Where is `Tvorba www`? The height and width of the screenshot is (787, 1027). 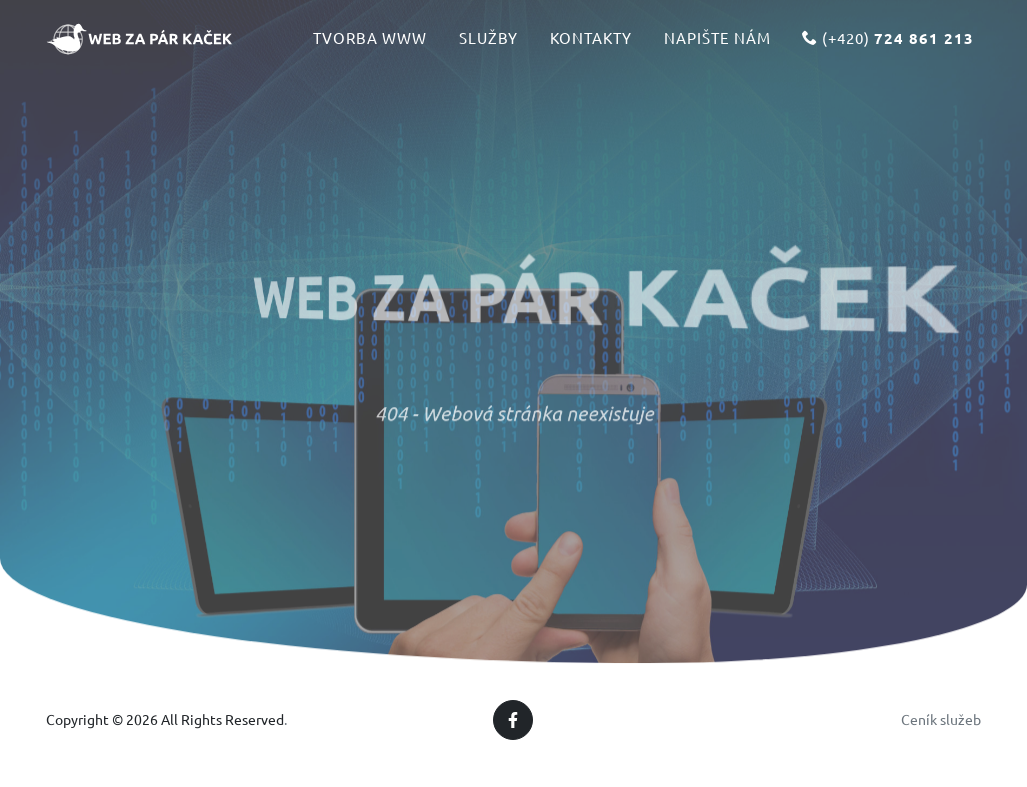 Tvorba www is located at coordinates (370, 46).